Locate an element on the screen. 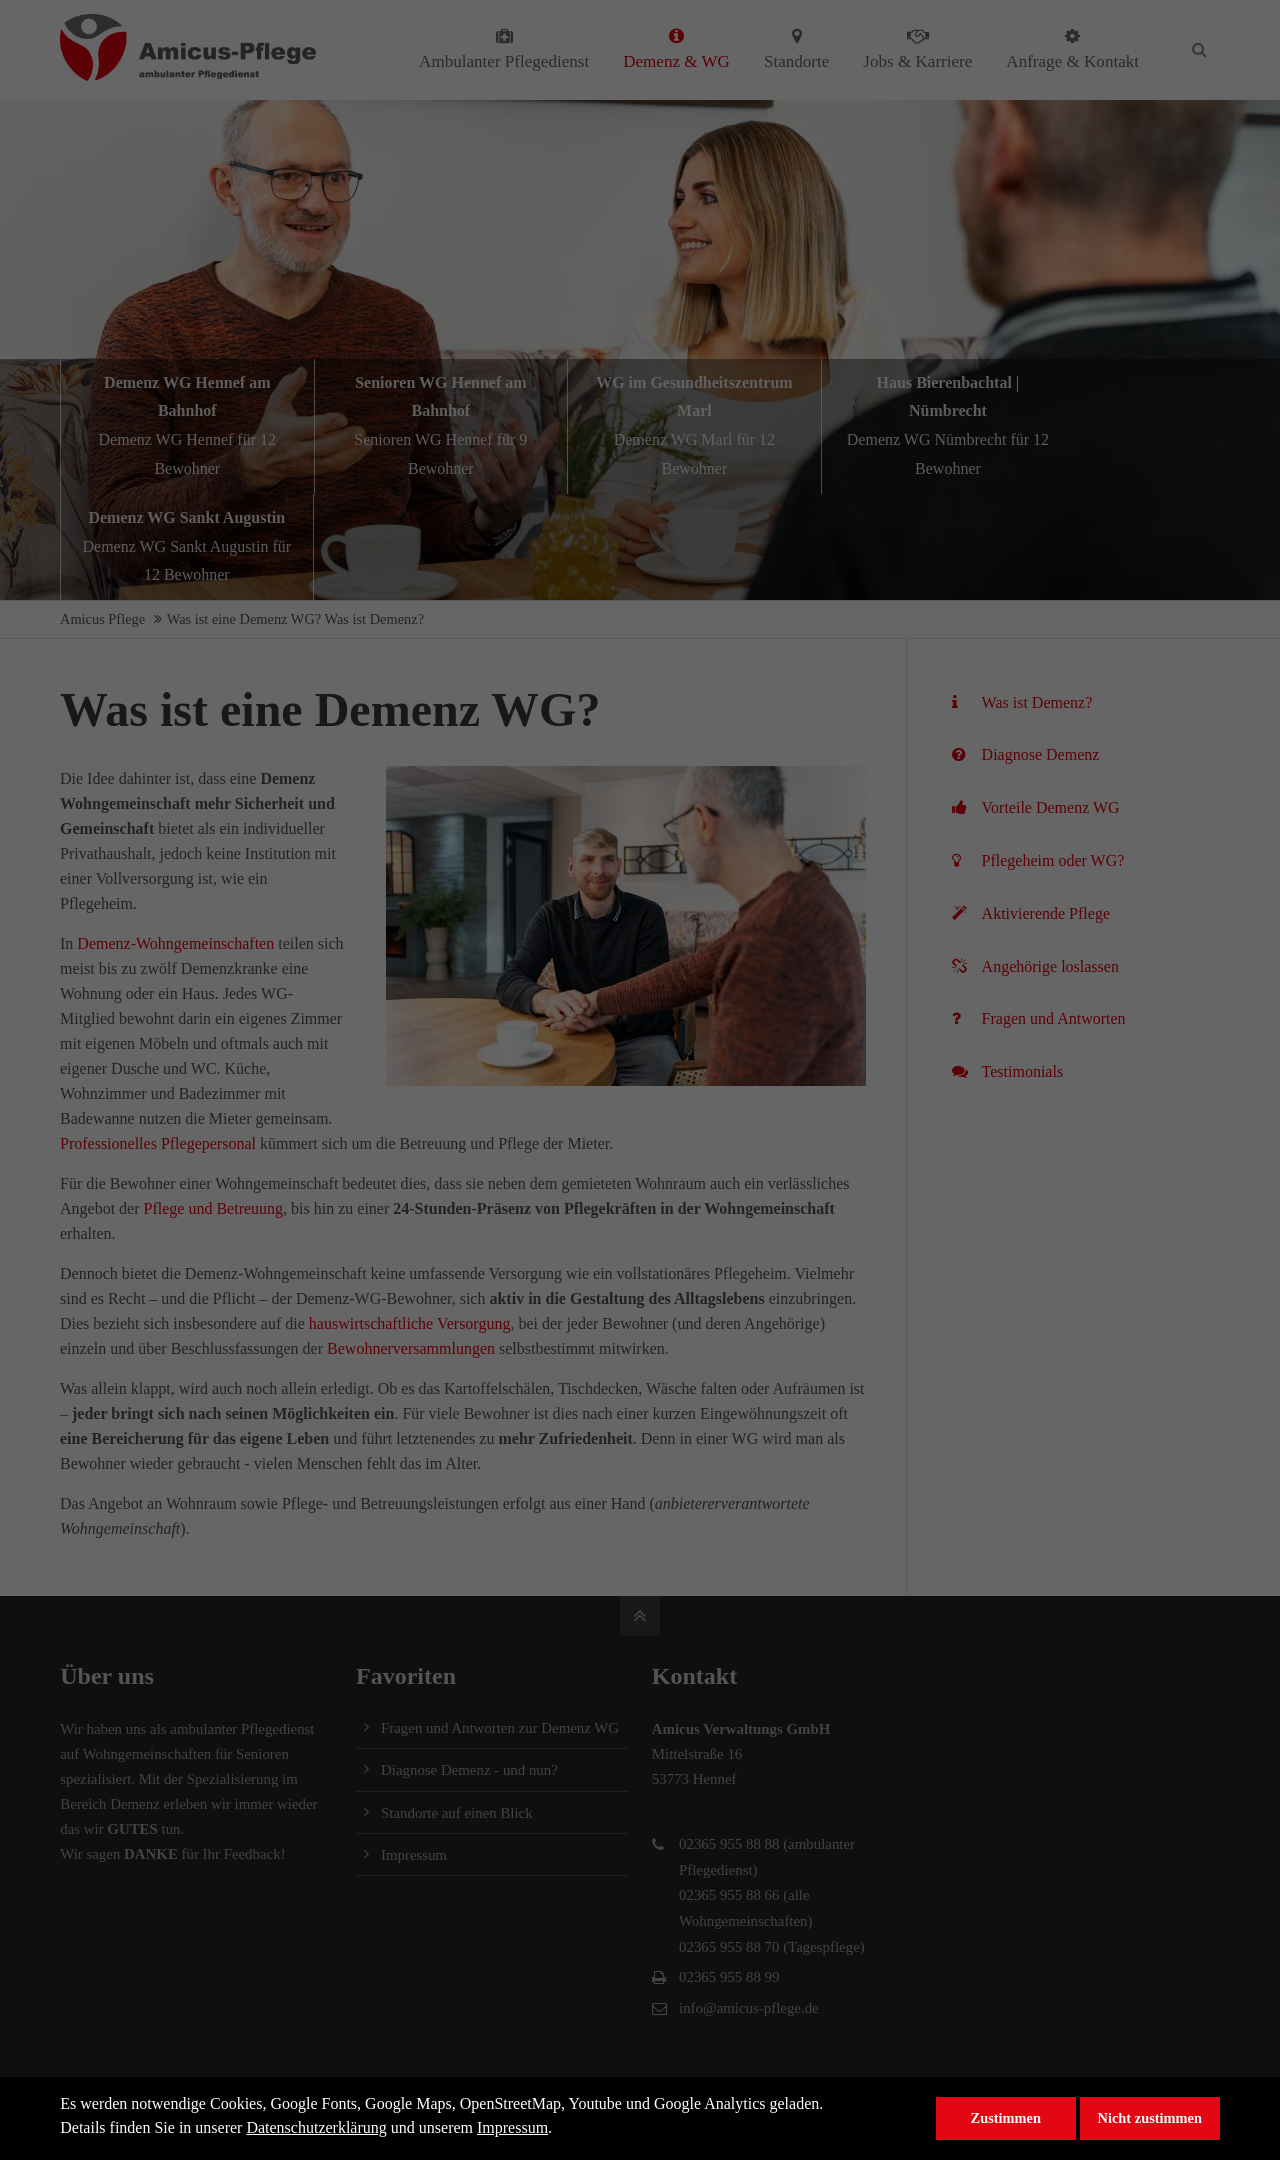  Datenschutzerklärung is located at coordinates (316, 2127).